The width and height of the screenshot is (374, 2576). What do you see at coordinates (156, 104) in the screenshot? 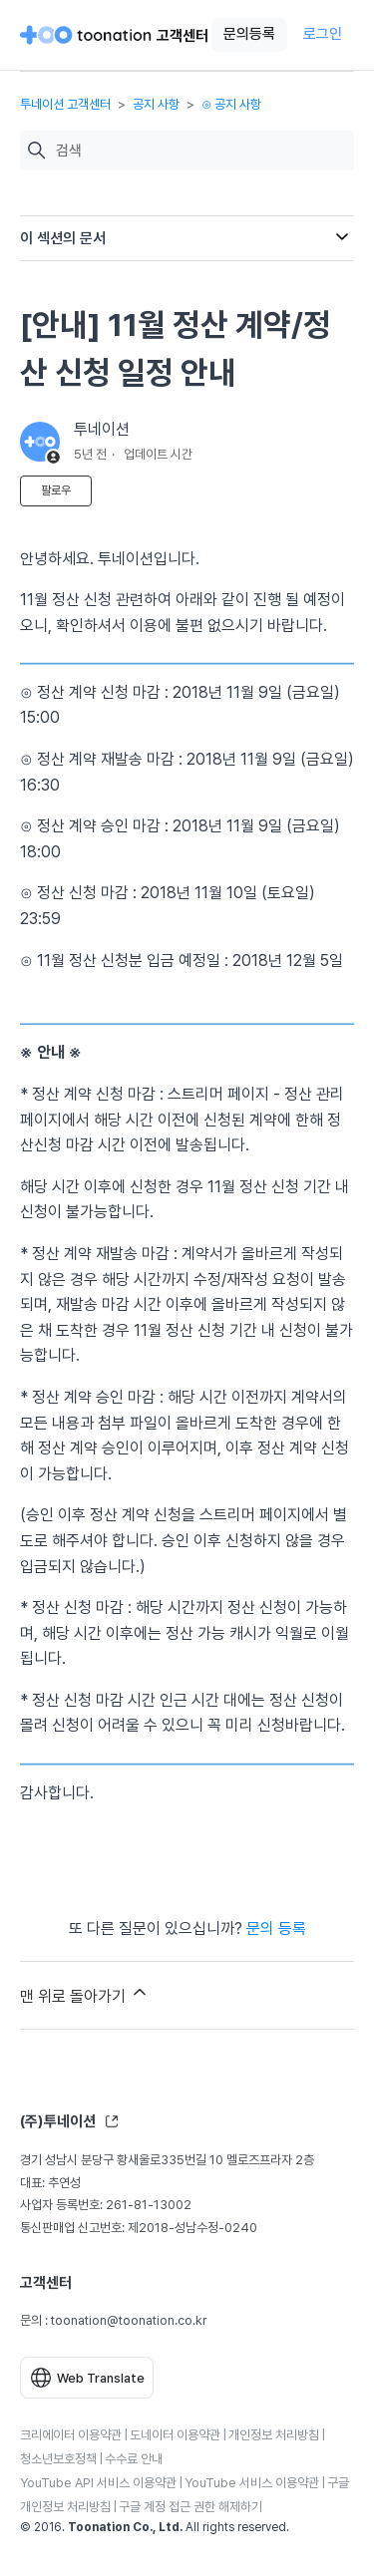
I see `공지 사항` at bounding box center [156, 104].